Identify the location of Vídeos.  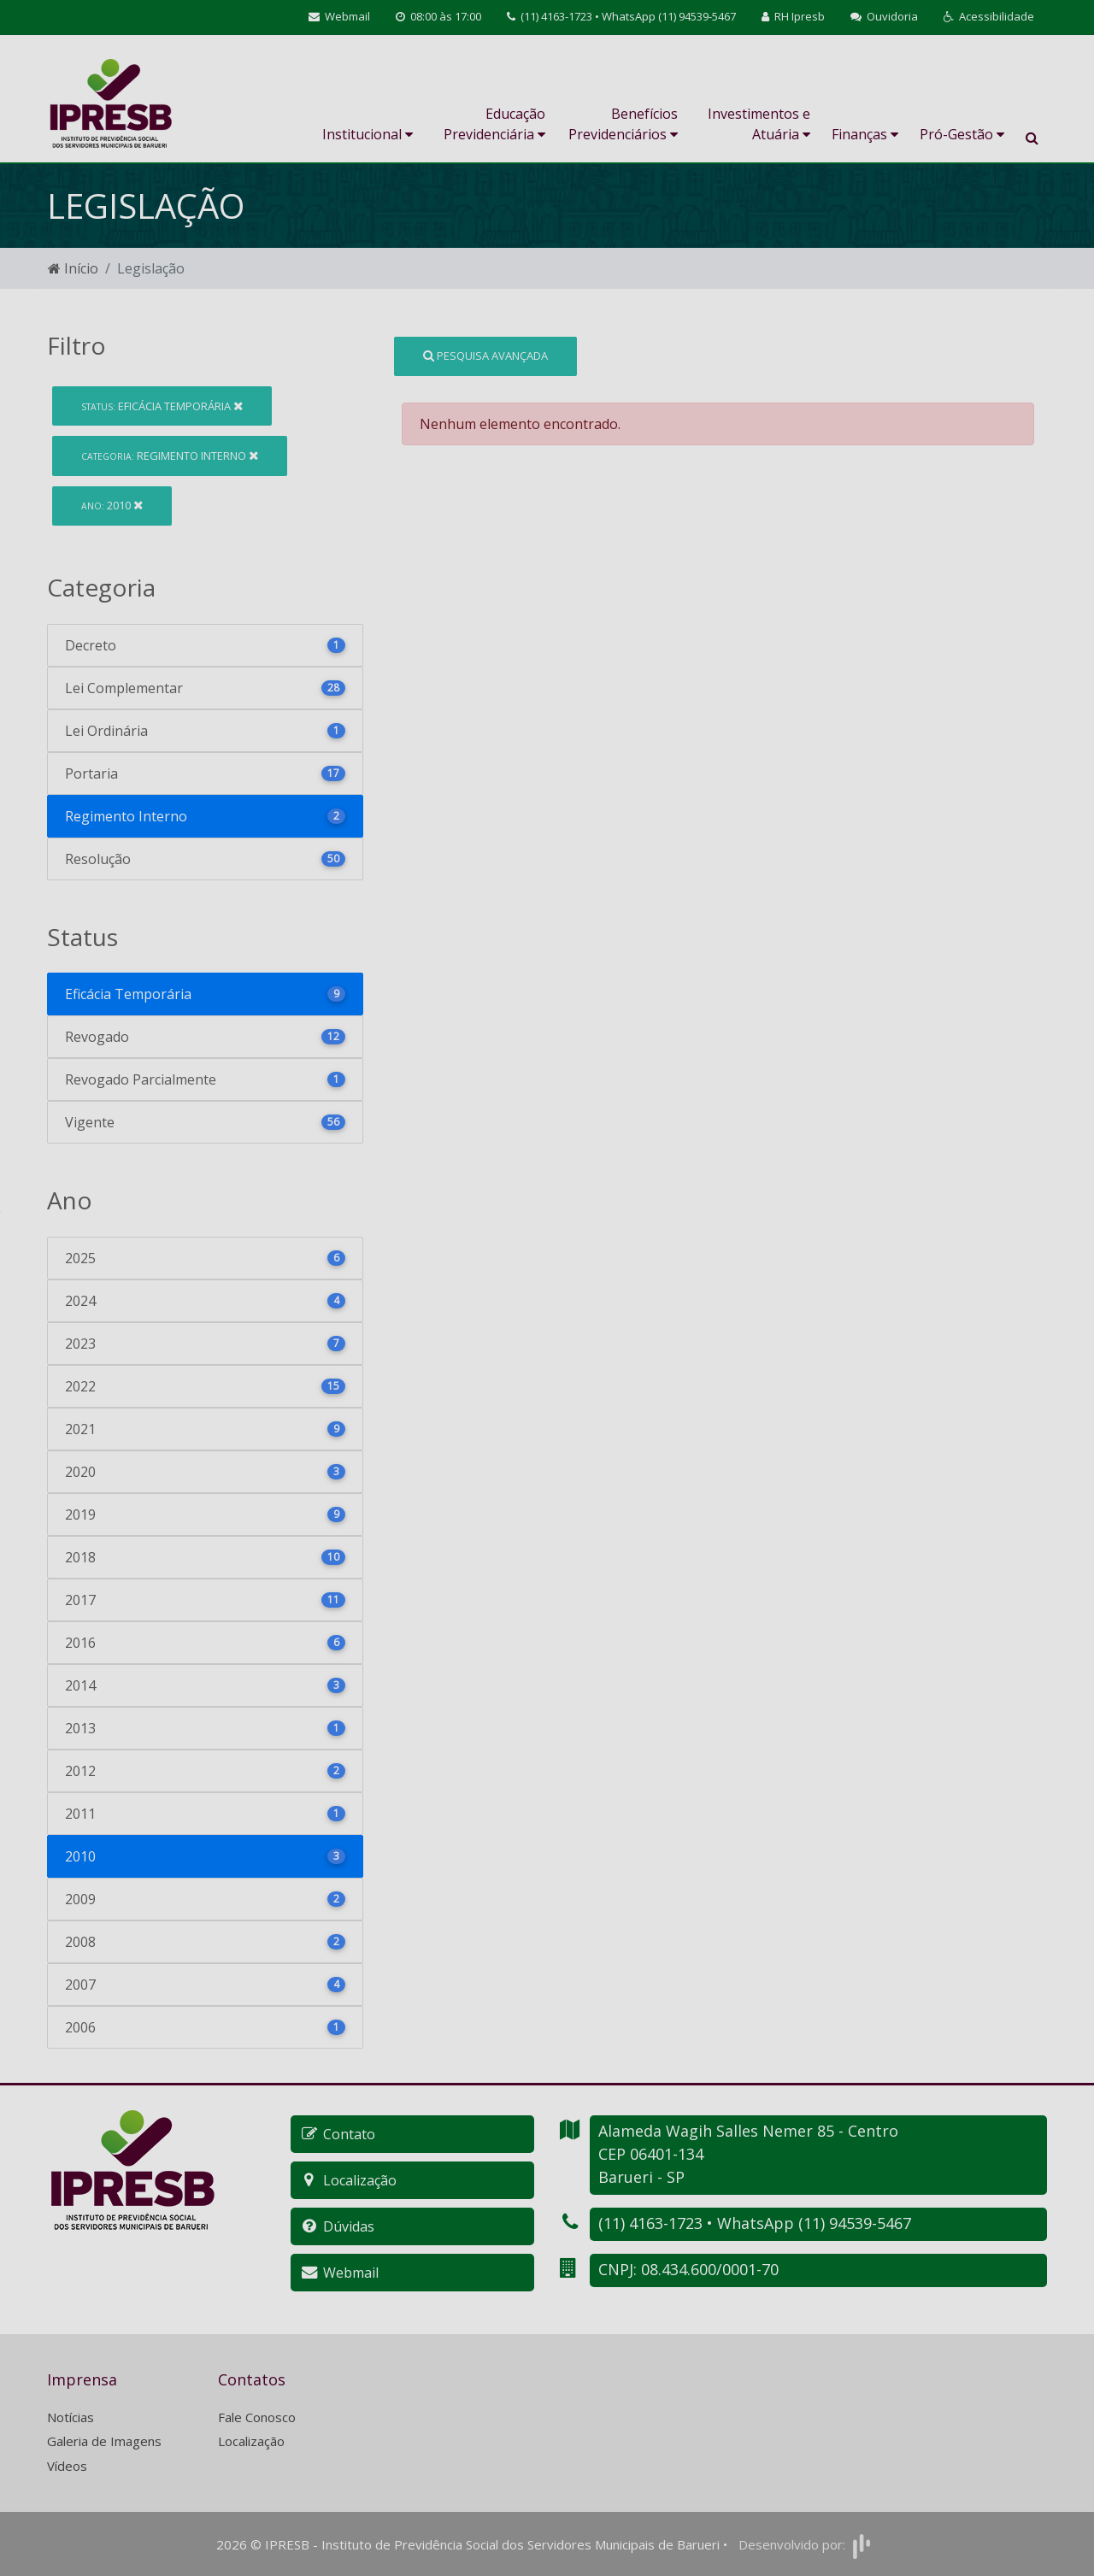
(67, 2465).